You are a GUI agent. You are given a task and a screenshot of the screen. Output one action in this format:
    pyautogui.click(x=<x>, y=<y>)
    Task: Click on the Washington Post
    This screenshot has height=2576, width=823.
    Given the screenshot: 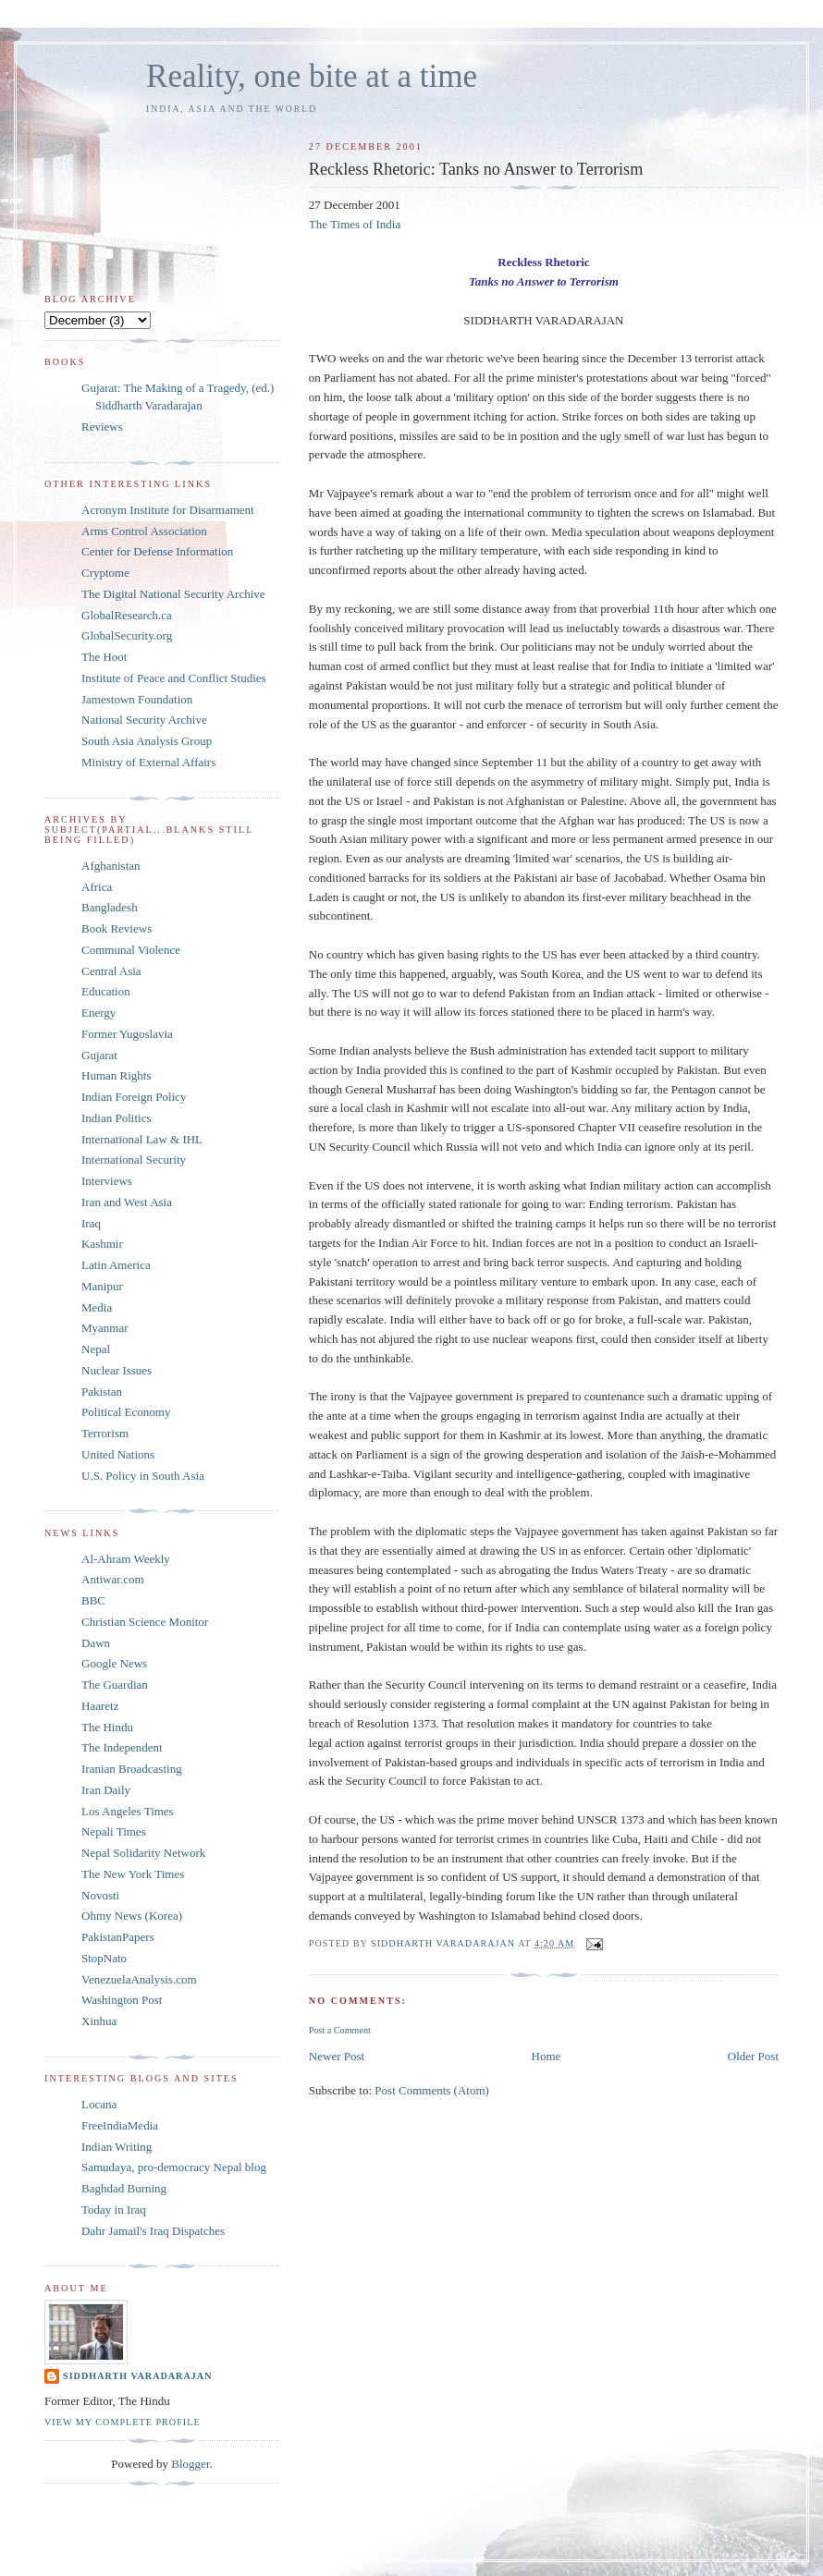 What is the action you would take?
    pyautogui.click(x=121, y=2000)
    